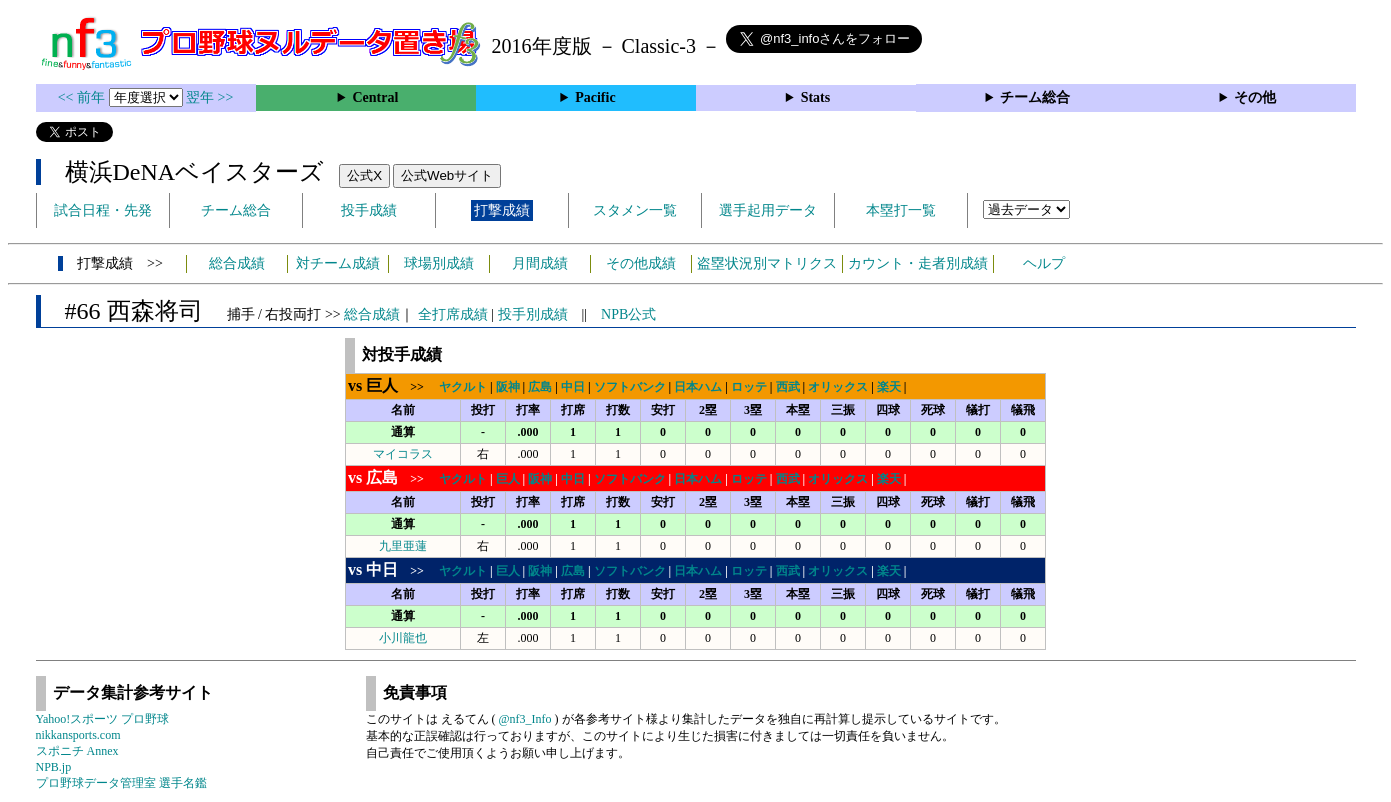  What do you see at coordinates (463, 387) in the screenshot?
I see `ヤクルト` at bounding box center [463, 387].